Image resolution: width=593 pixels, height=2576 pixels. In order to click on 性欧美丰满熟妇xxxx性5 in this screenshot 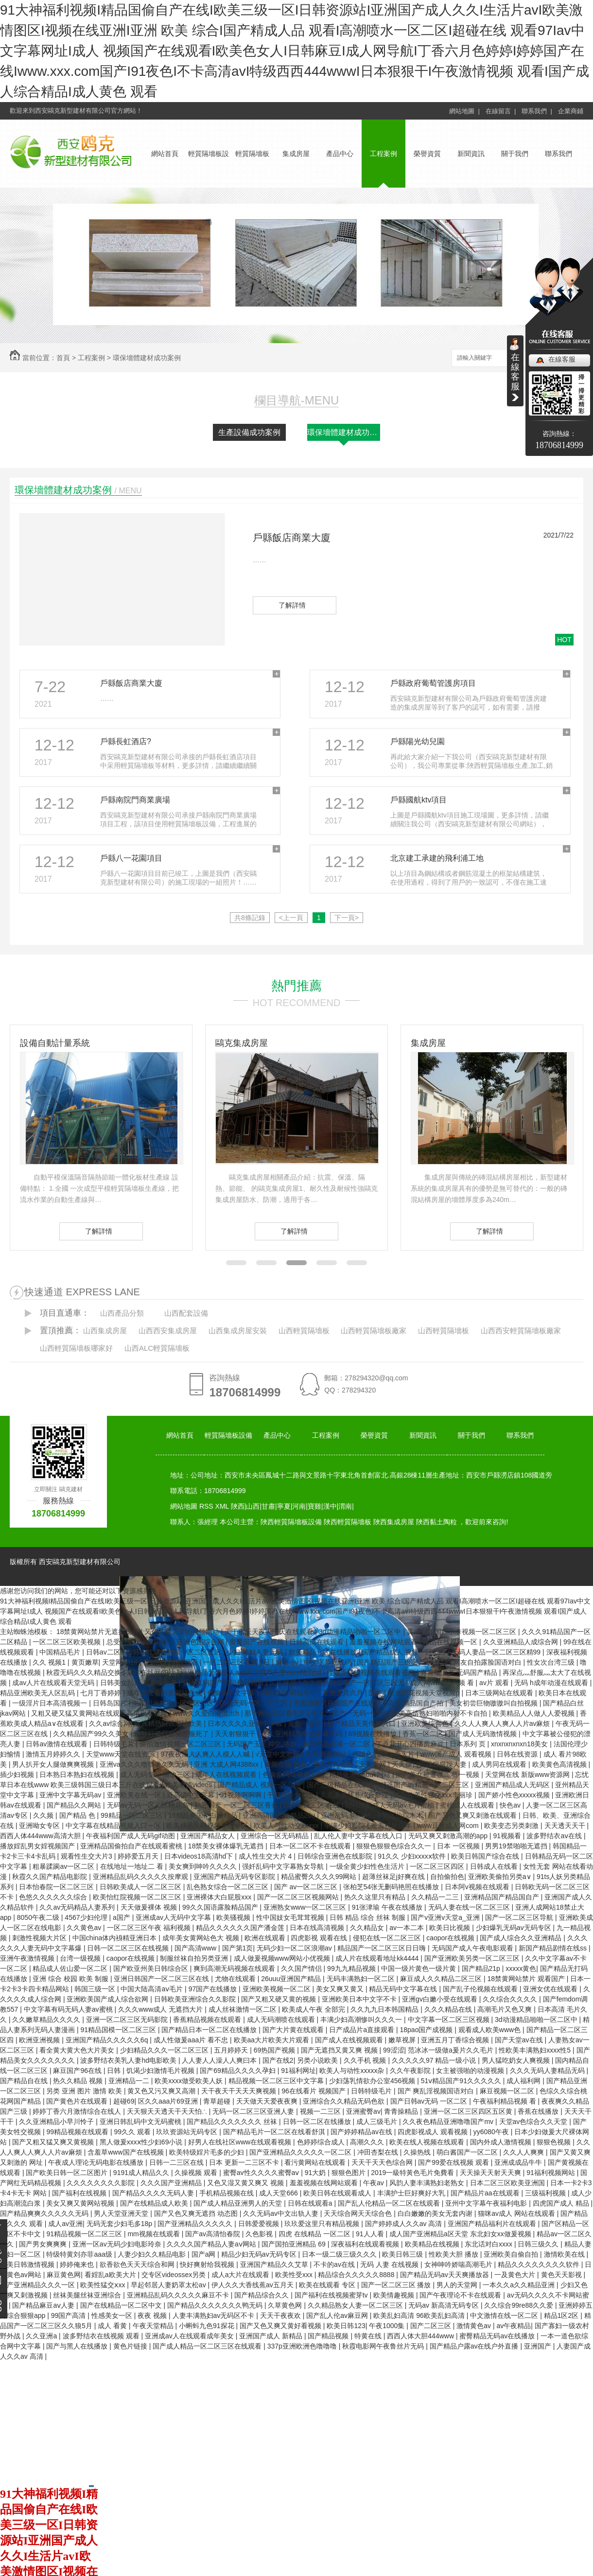, I will do `click(536, 2050)`.